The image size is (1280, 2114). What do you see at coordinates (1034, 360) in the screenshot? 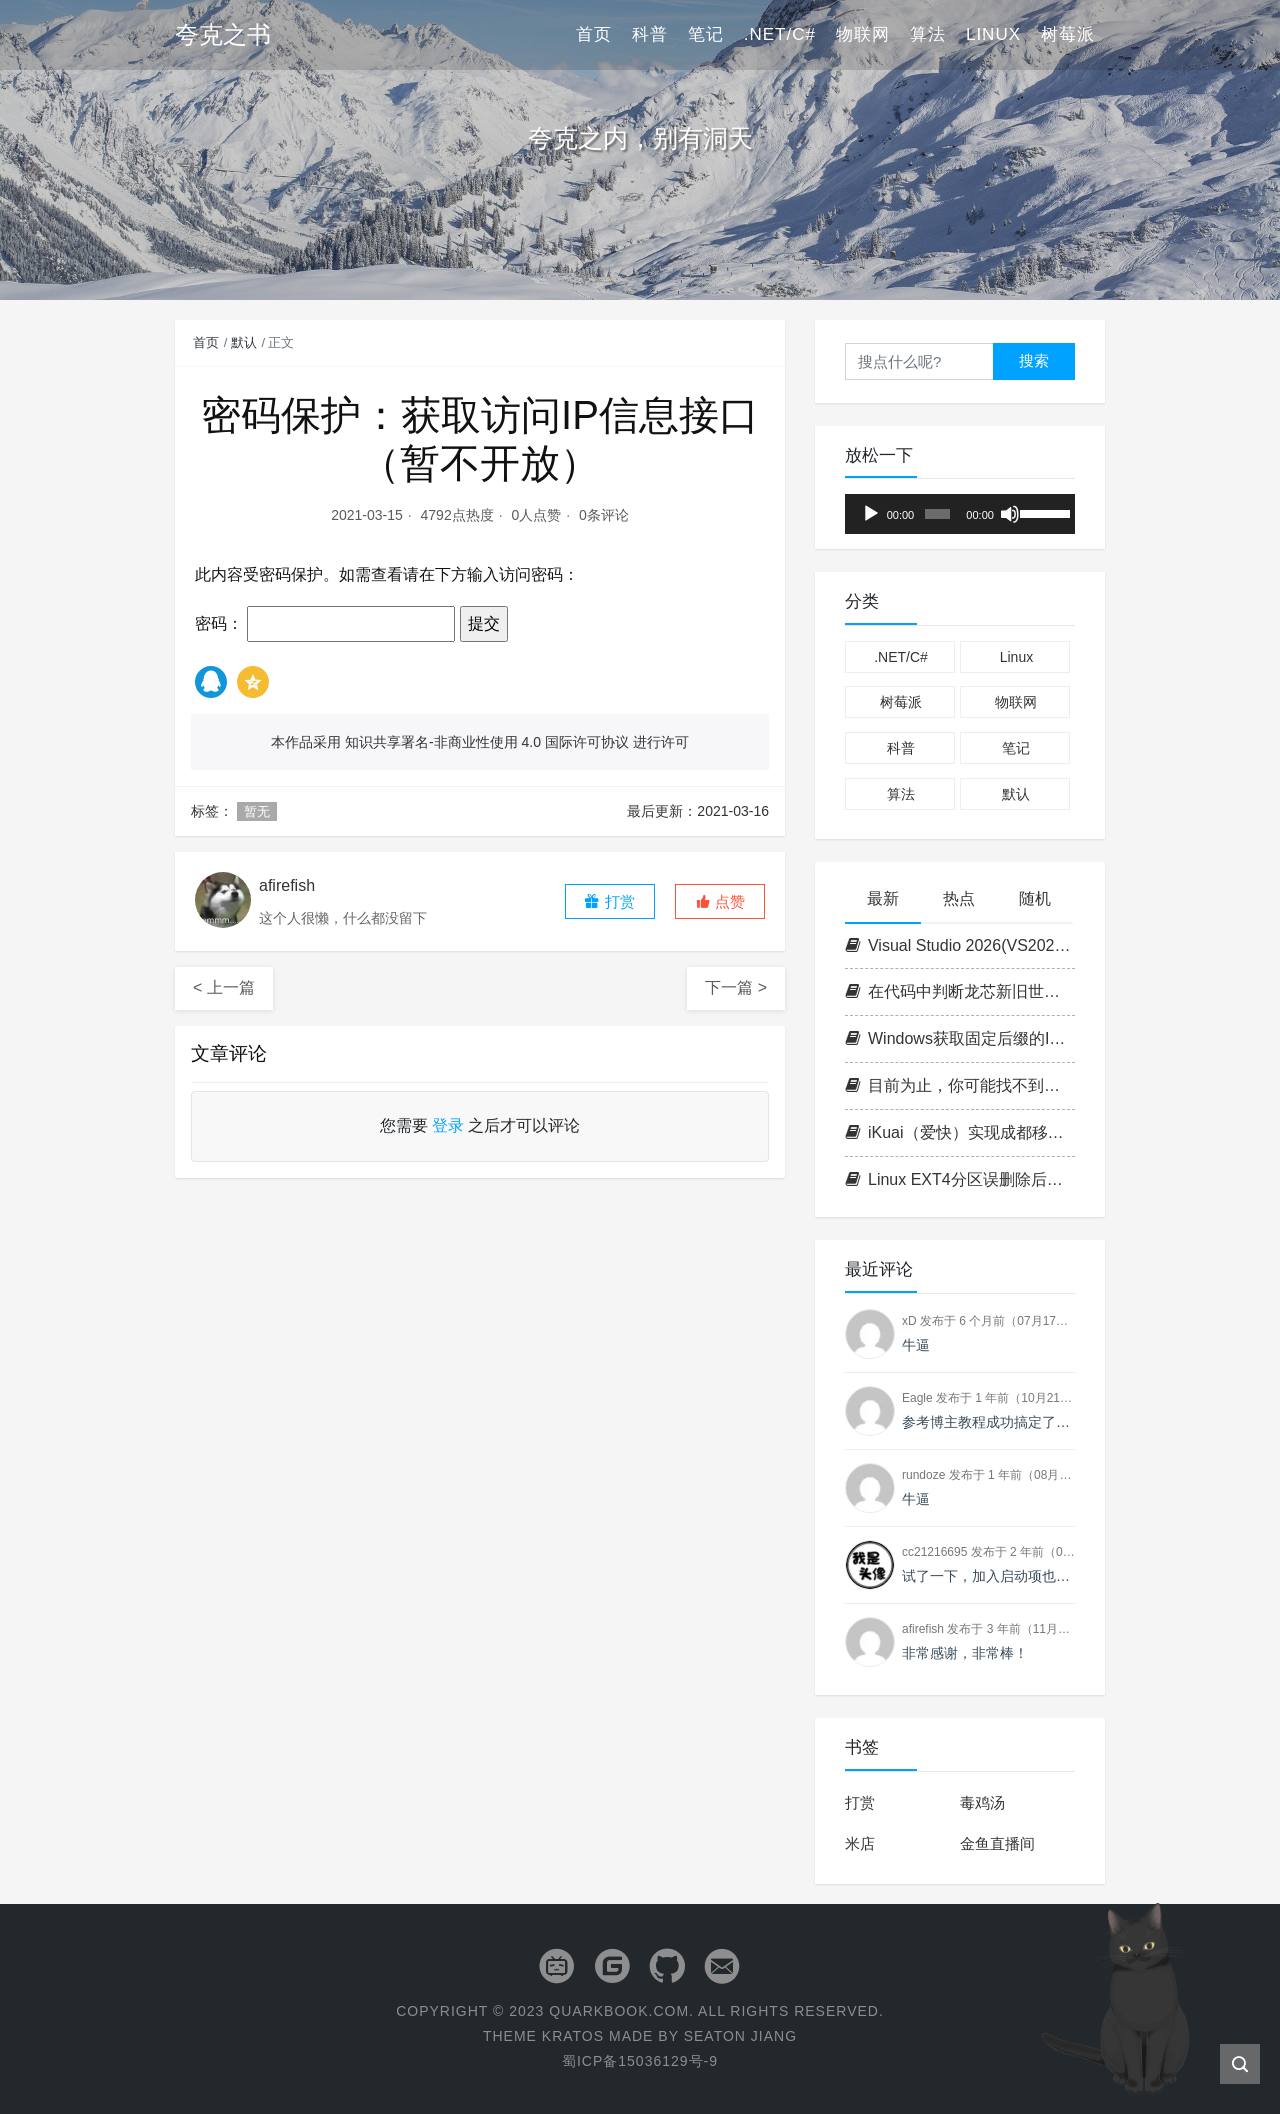
I see `搜索` at bounding box center [1034, 360].